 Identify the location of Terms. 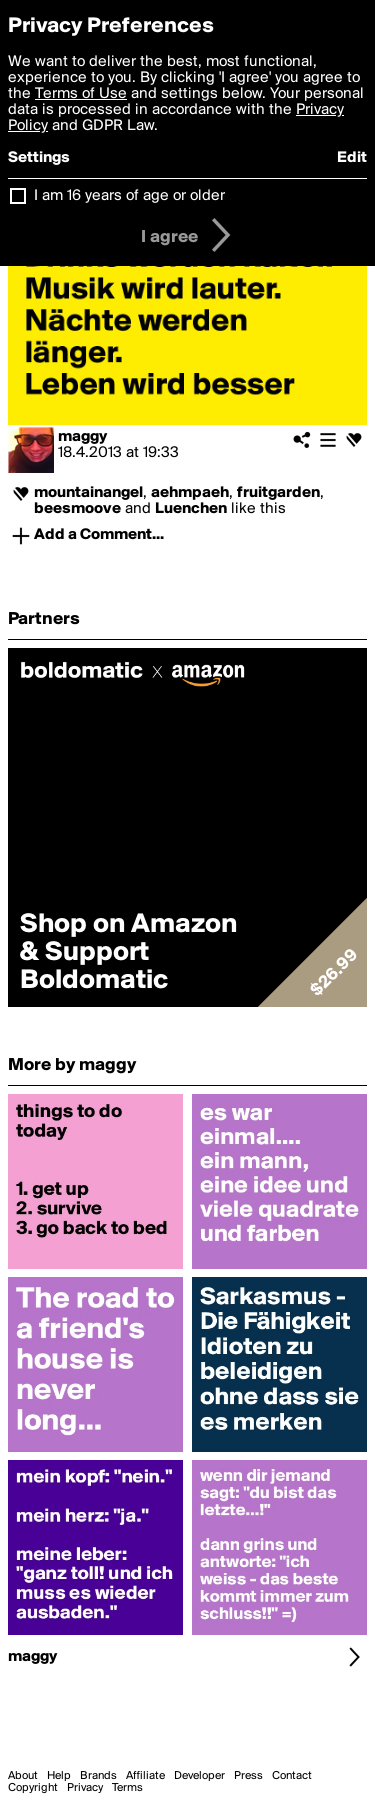
(127, 1788).